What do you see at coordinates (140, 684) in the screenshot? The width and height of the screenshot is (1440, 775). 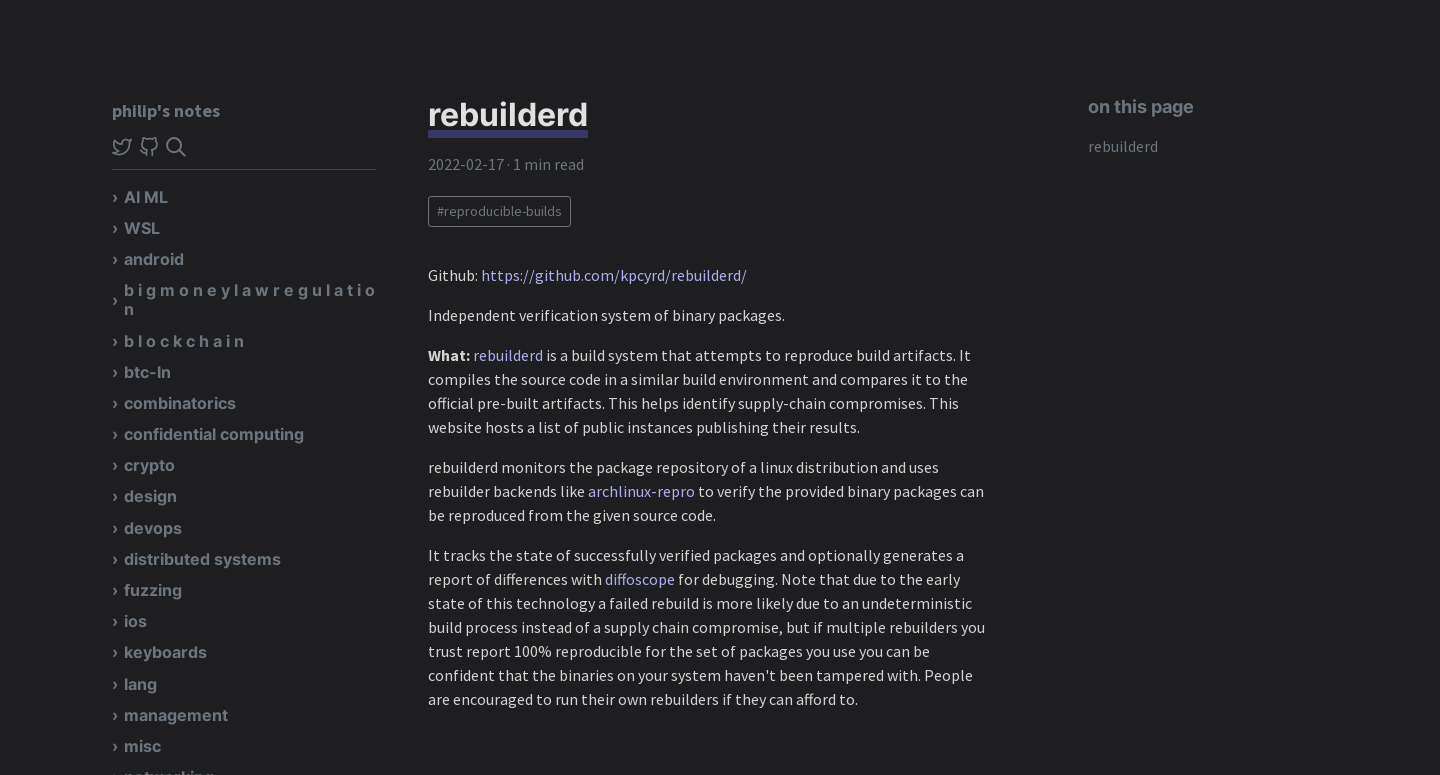 I see `lang` at bounding box center [140, 684].